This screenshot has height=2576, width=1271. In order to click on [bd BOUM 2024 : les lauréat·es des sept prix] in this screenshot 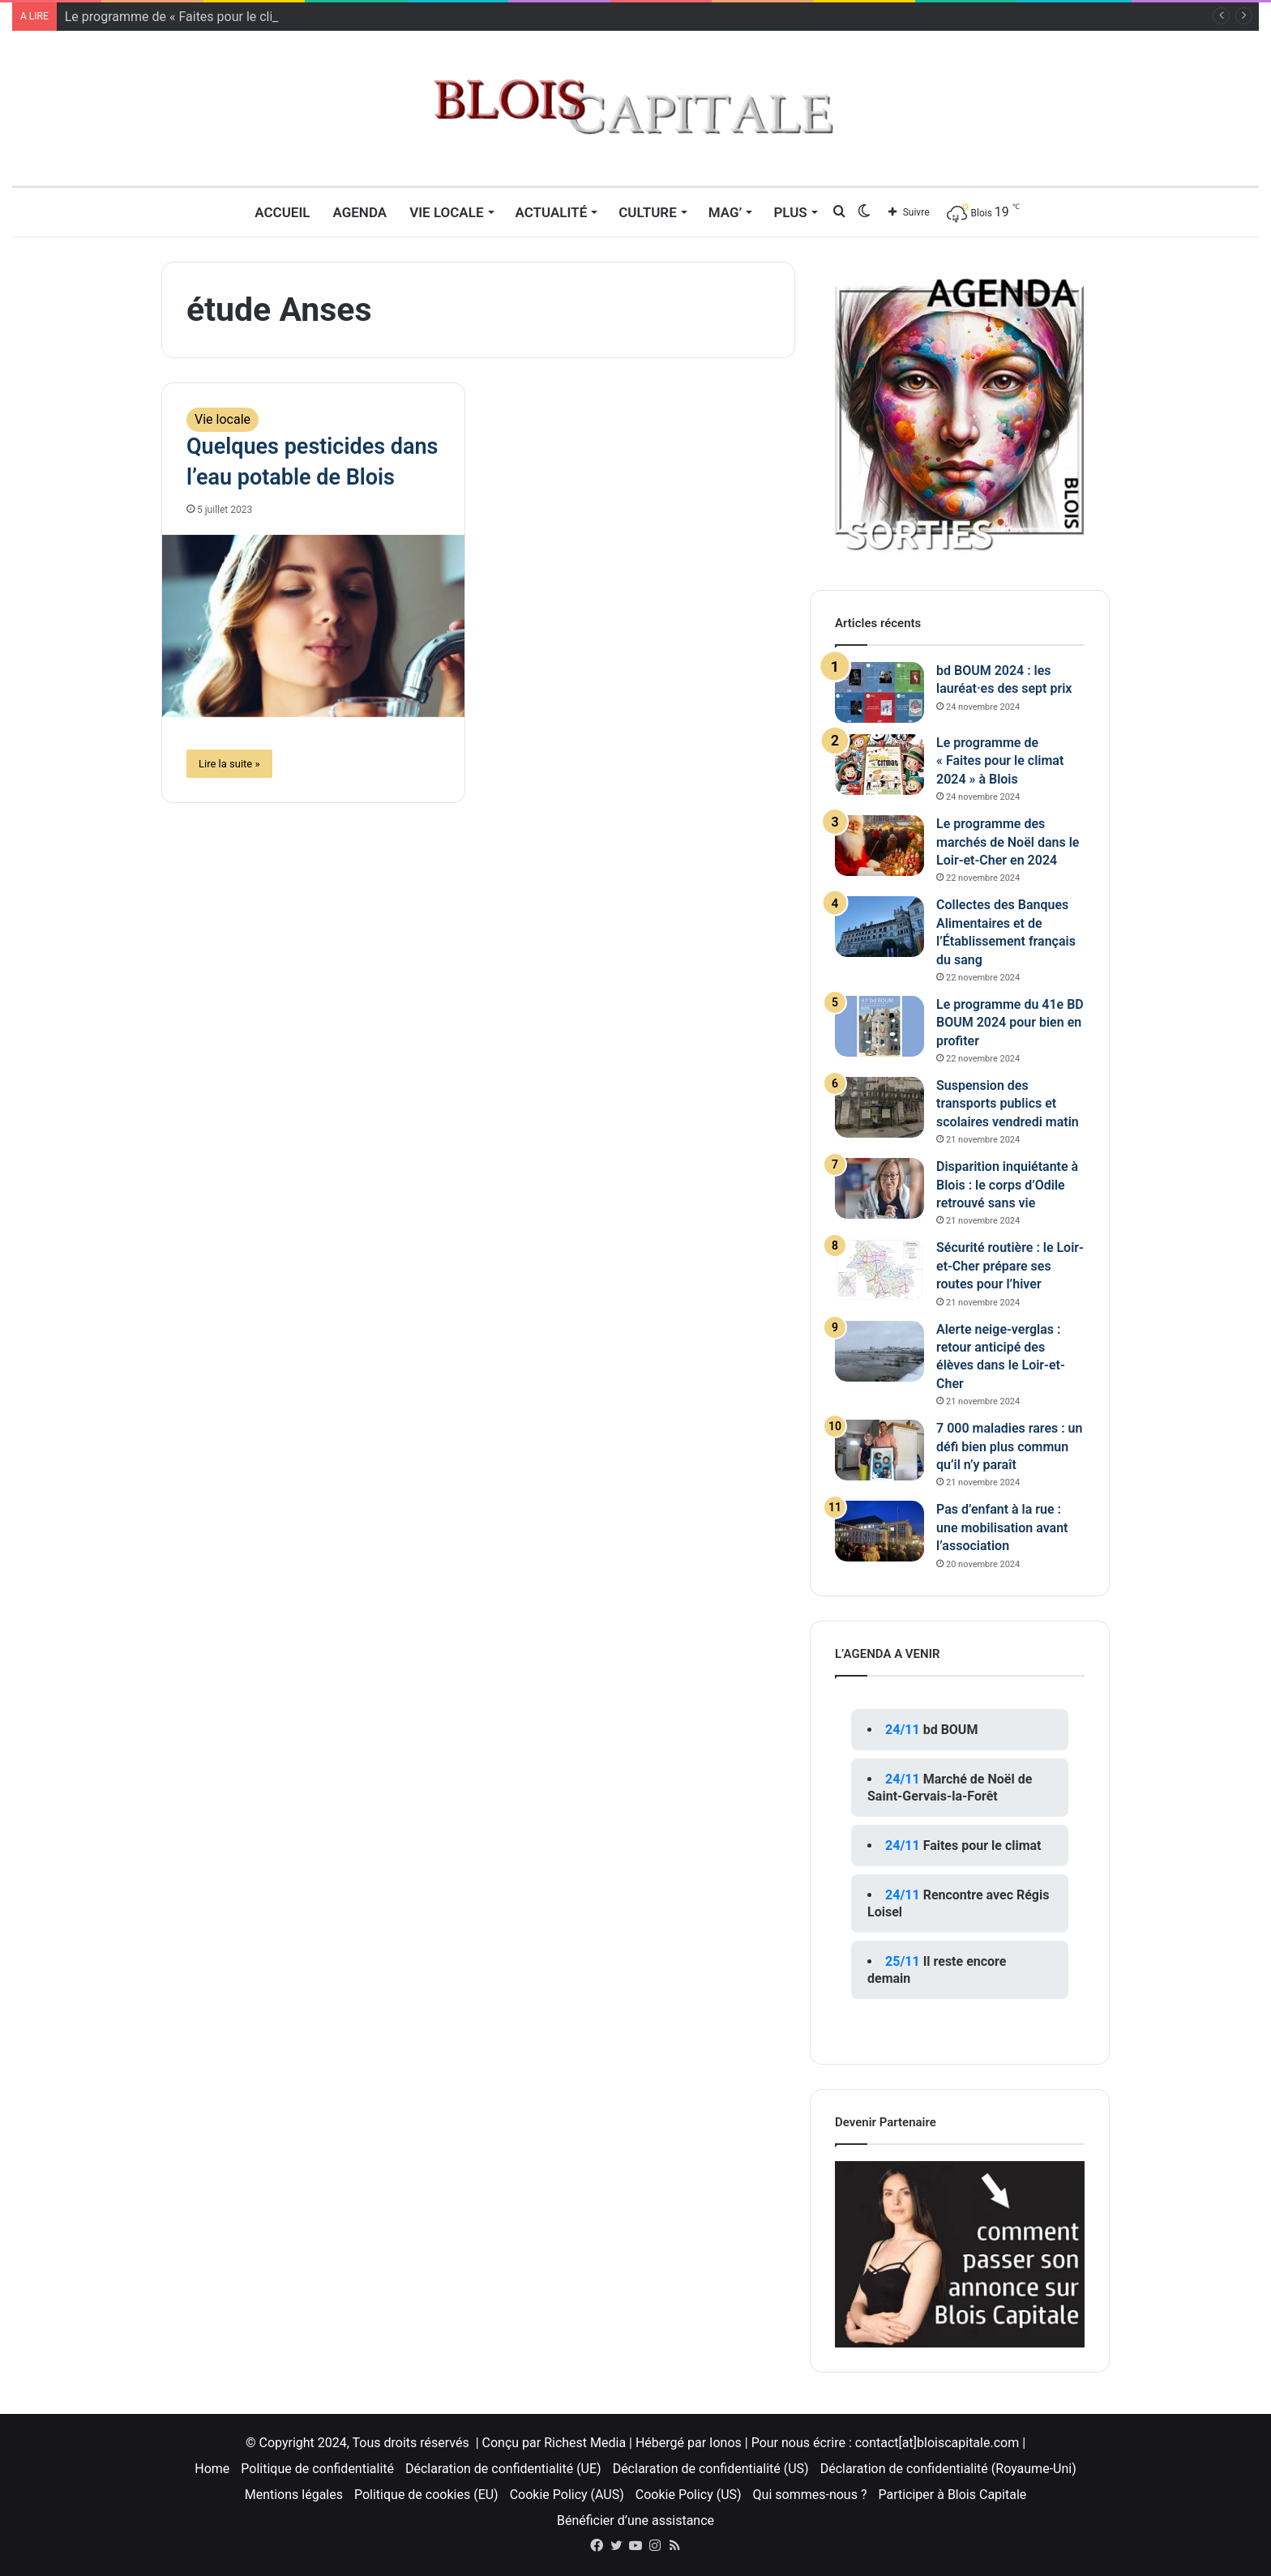, I will do `click(879, 692)`.